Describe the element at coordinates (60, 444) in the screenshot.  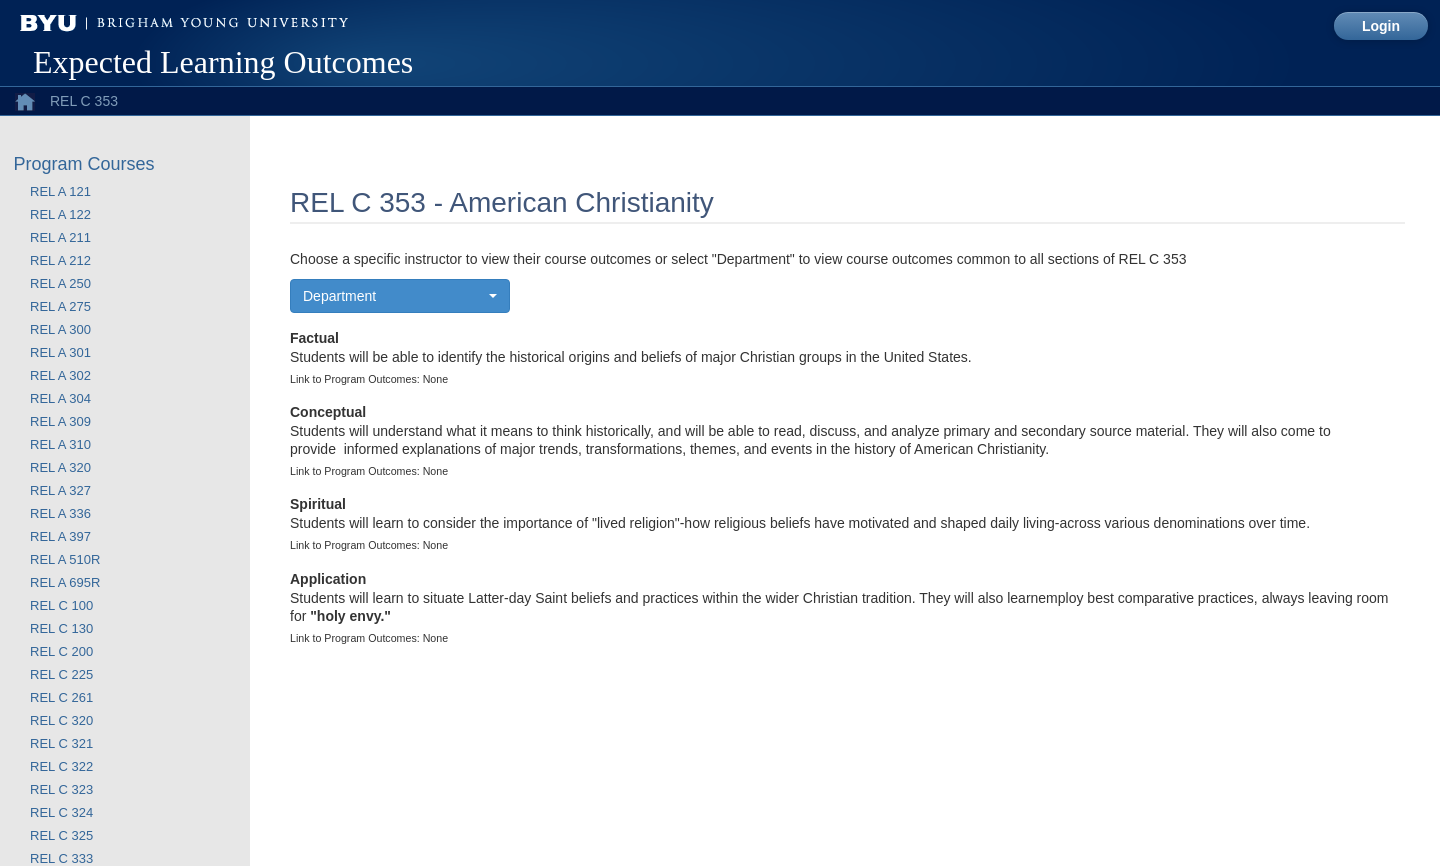
I see `REL A 310` at that location.